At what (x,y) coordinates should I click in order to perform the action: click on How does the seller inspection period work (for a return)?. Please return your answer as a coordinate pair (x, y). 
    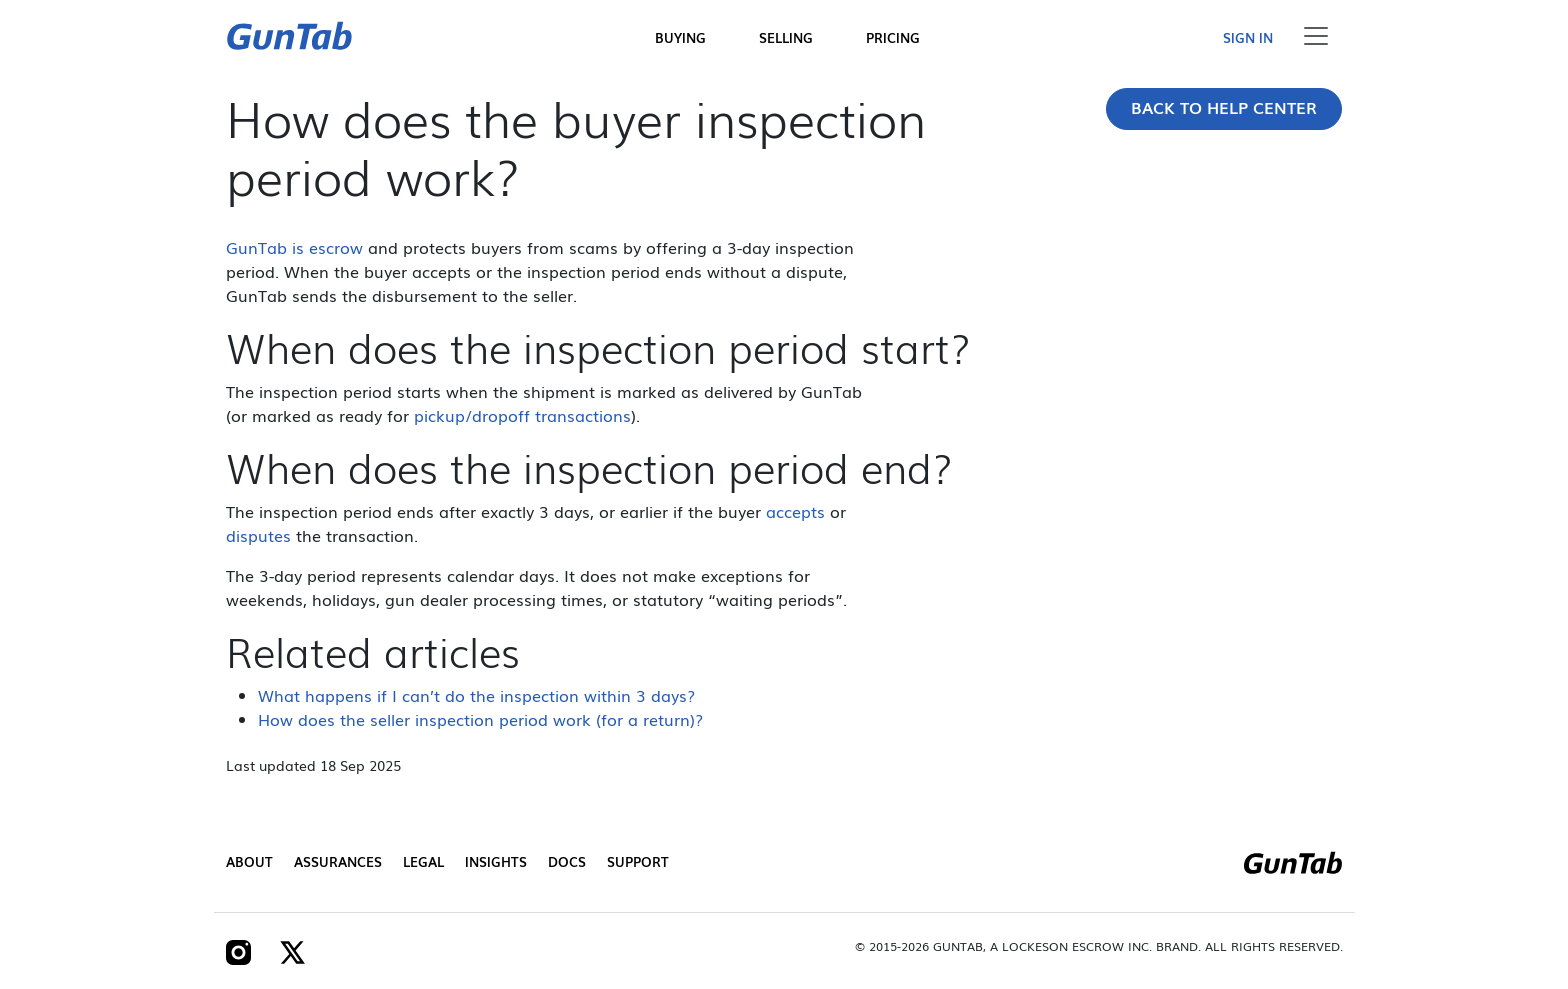
    Looking at the image, I should click on (480, 719).